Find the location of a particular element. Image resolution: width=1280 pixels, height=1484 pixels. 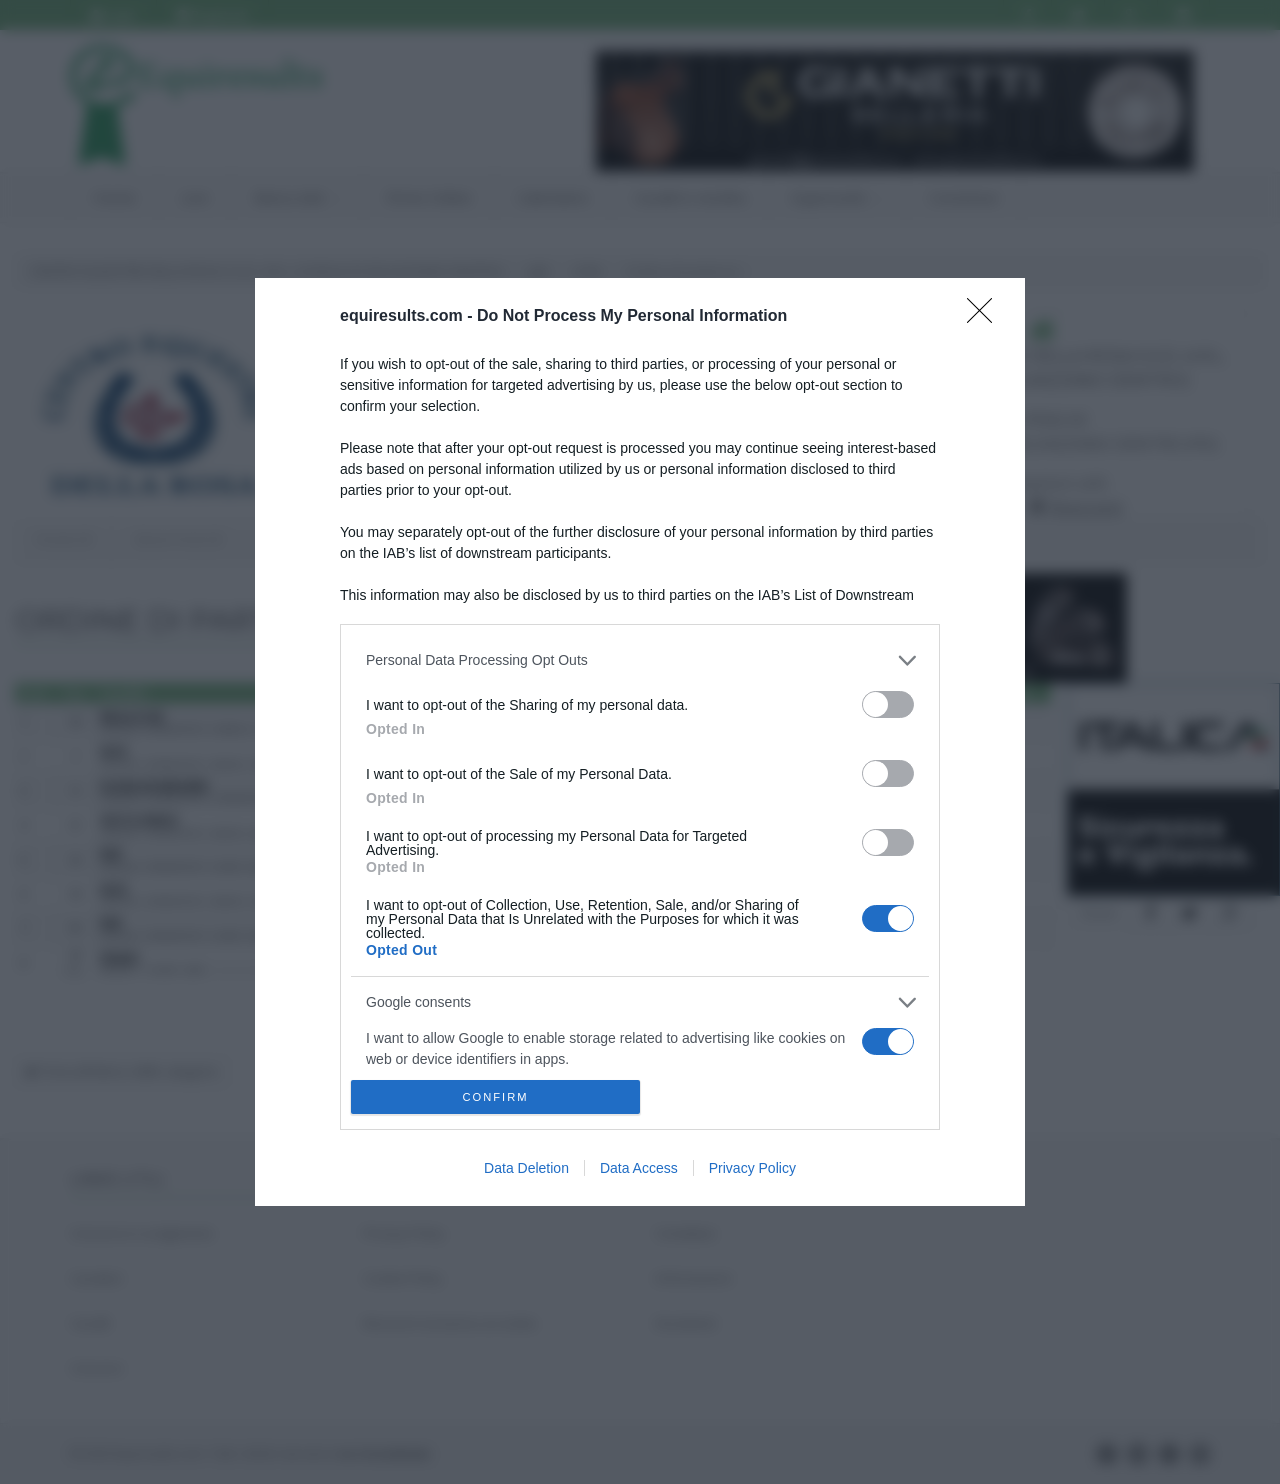

Privacy Policy is located at coordinates (752, 1168).